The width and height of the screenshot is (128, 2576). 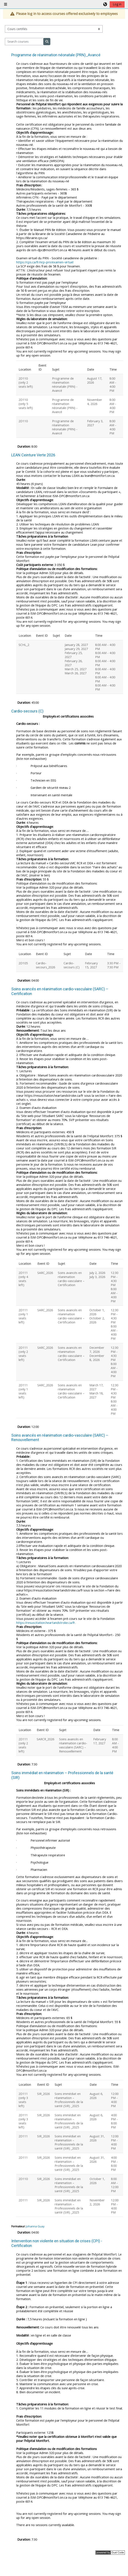 I want to click on Cardio-secours (C), so click(x=27, y=711).